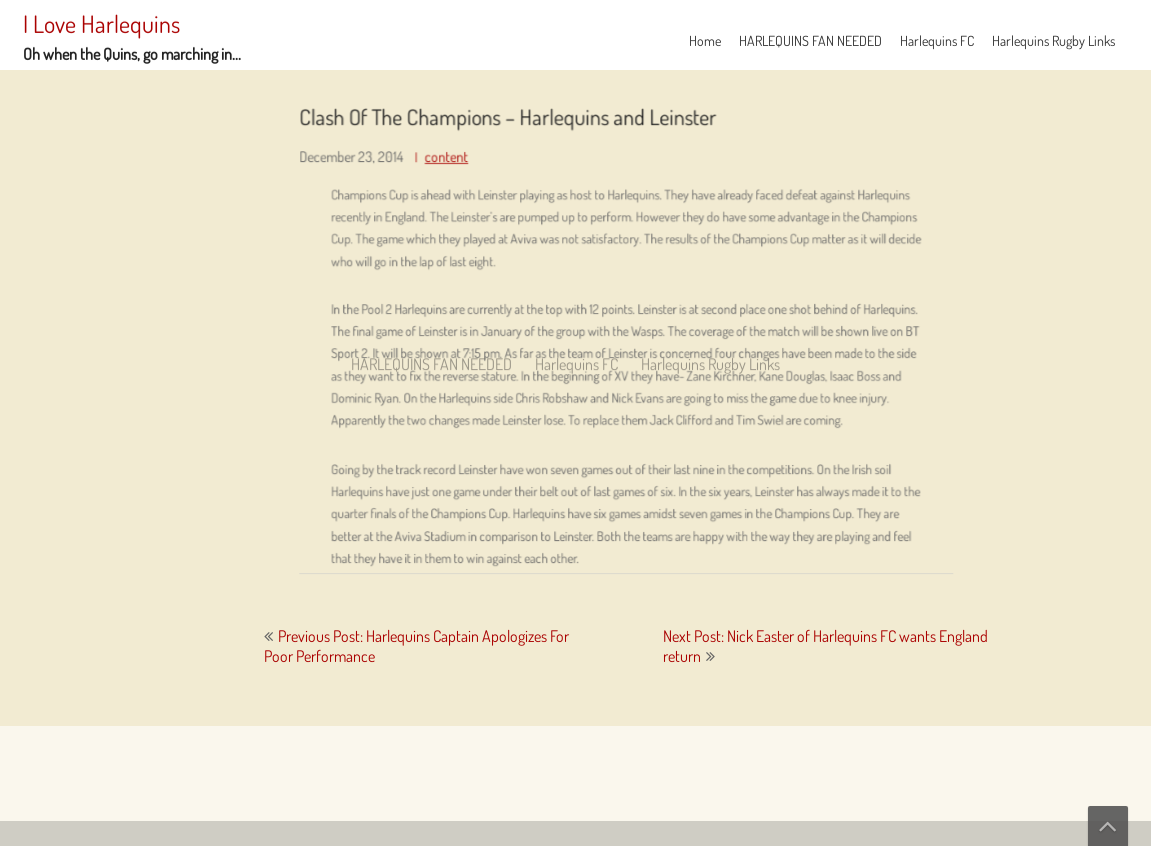 This screenshot has width=1151, height=846. Describe the element at coordinates (1053, 40) in the screenshot. I see `Harlequins Rugby Links` at that location.